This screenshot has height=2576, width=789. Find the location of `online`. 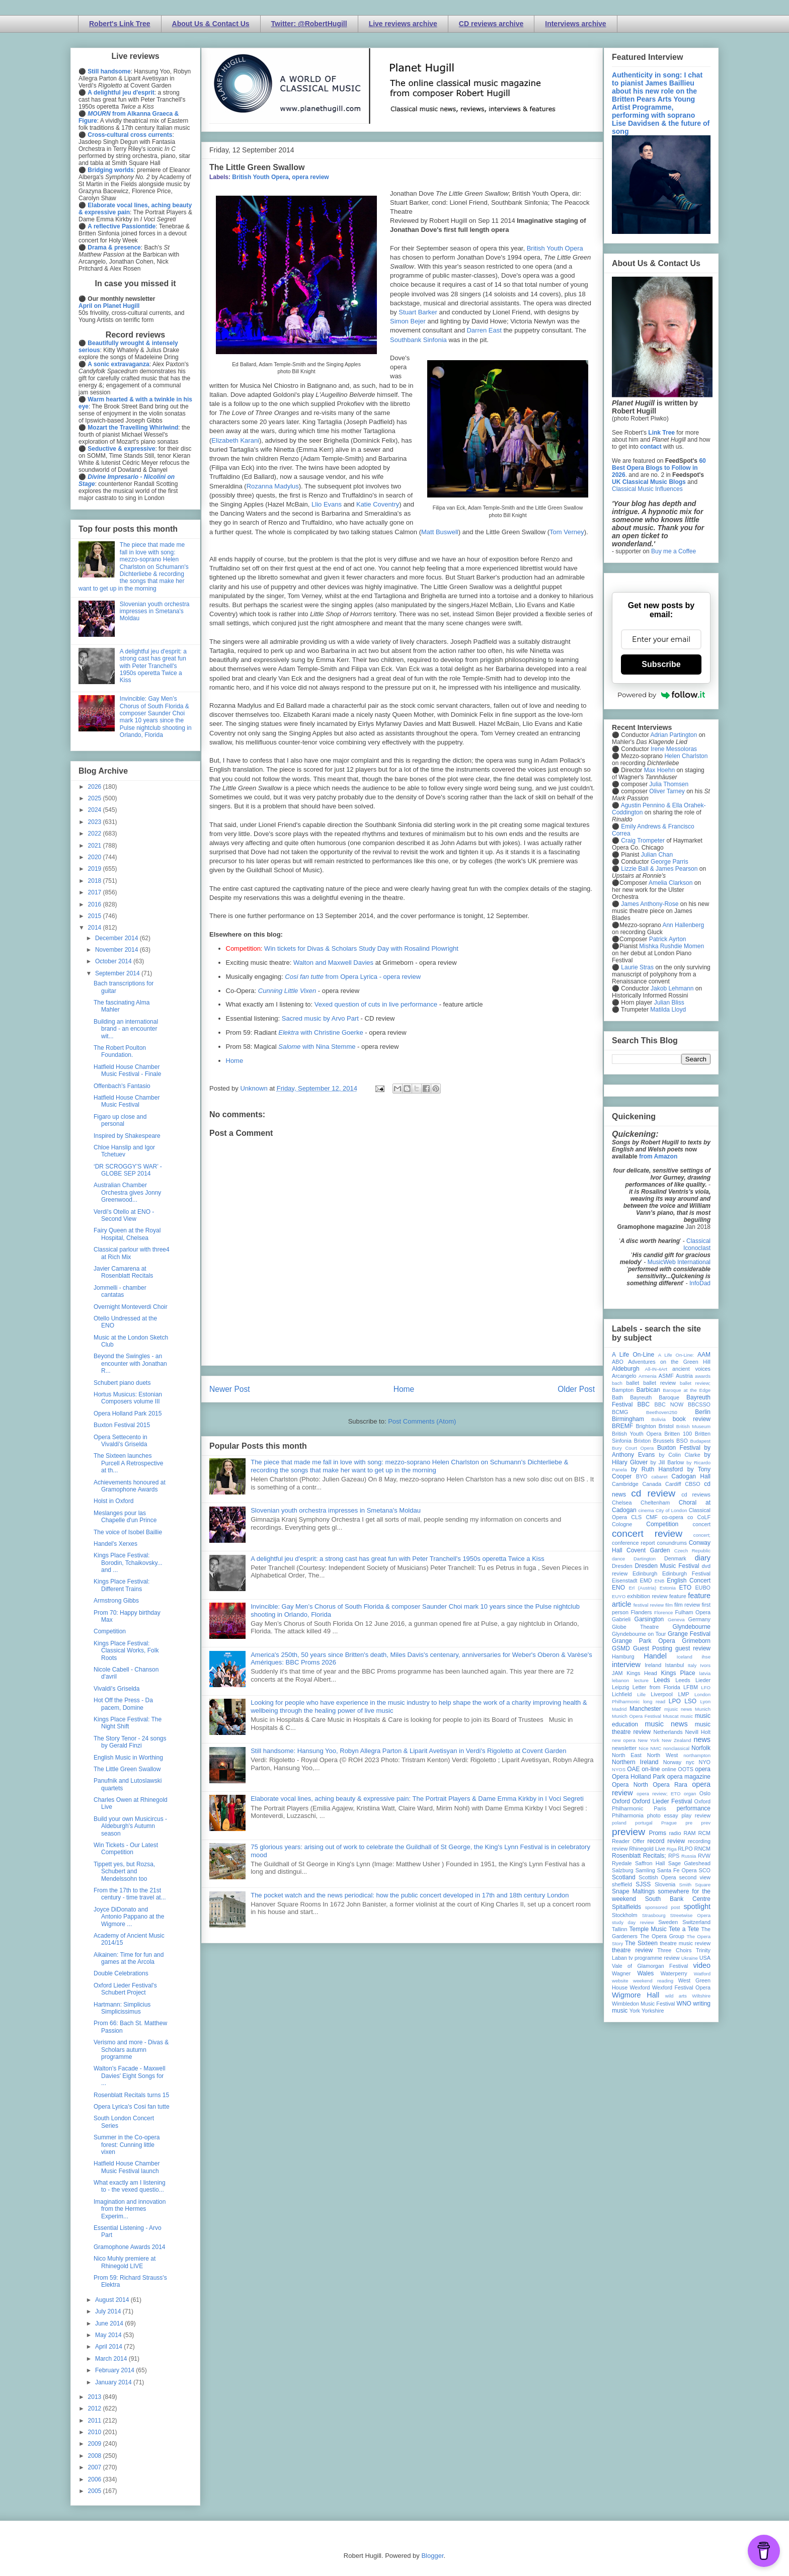

online is located at coordinates (669, 1769).